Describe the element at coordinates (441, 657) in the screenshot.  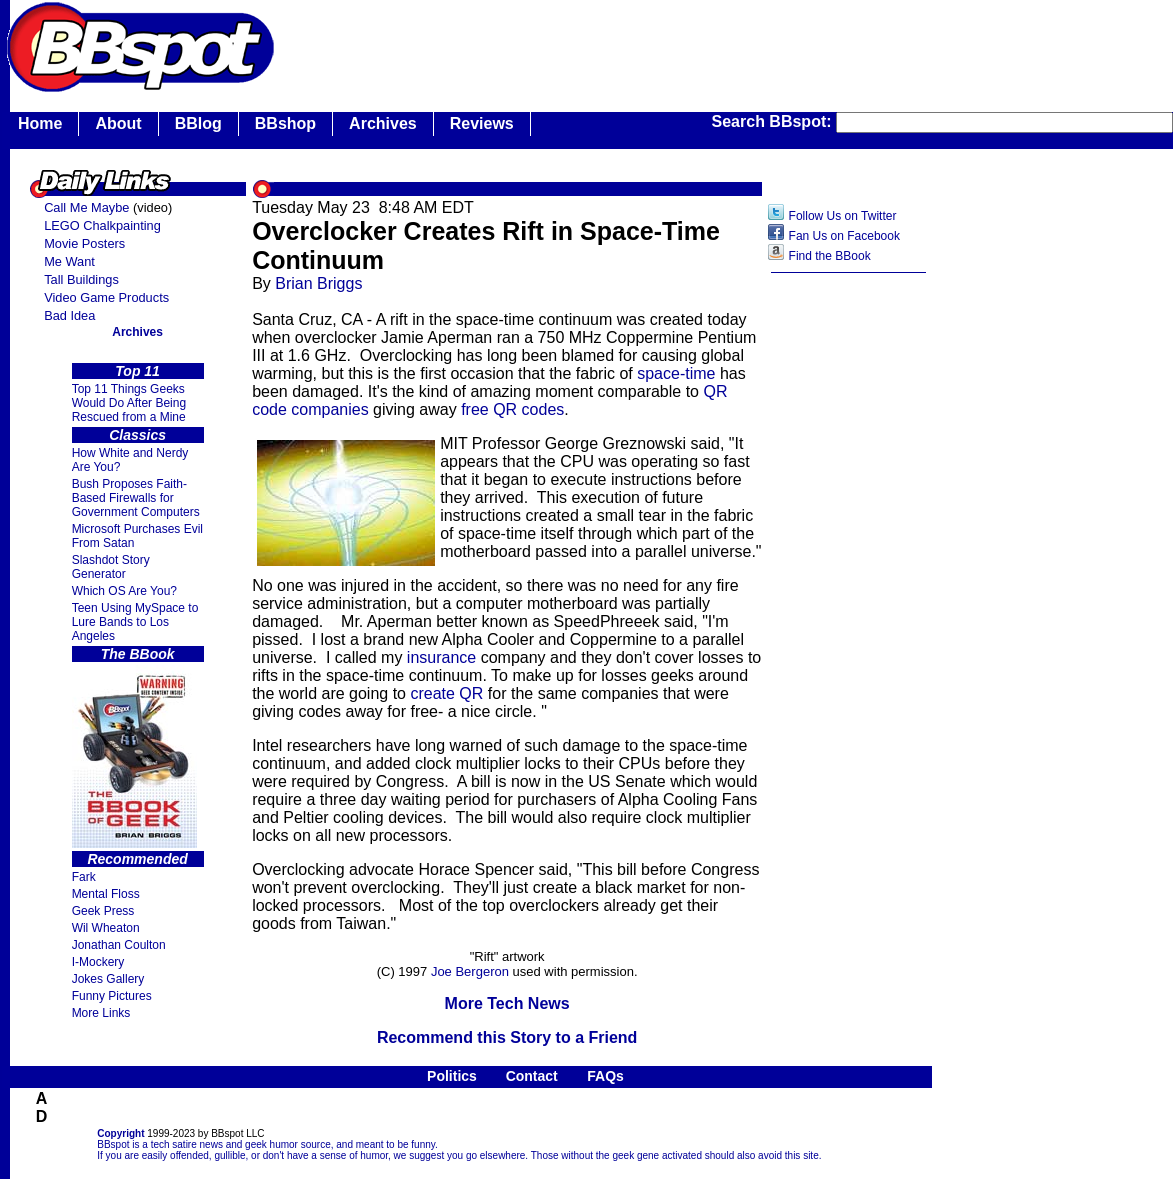
I see `insurance` at that location.